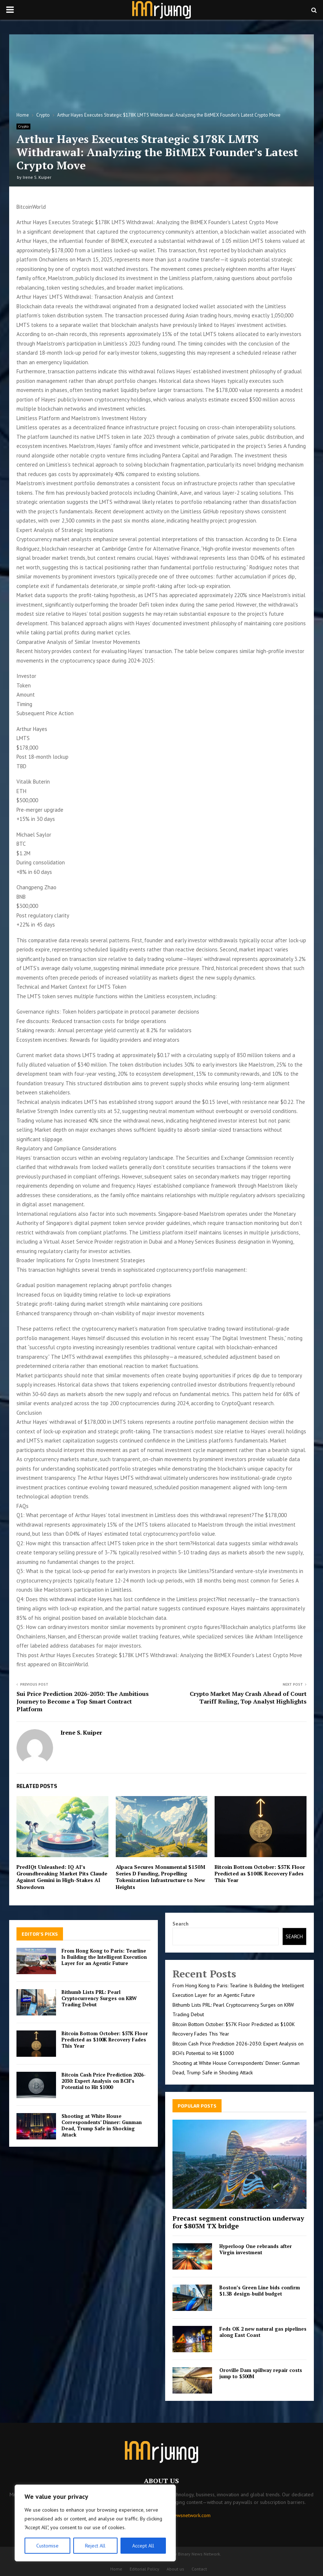 The image size is (323, 2576). What do you see at coordinates (95, 2545) in the screenshot?
I see `Reject All` at bounding box center [95, 2545].